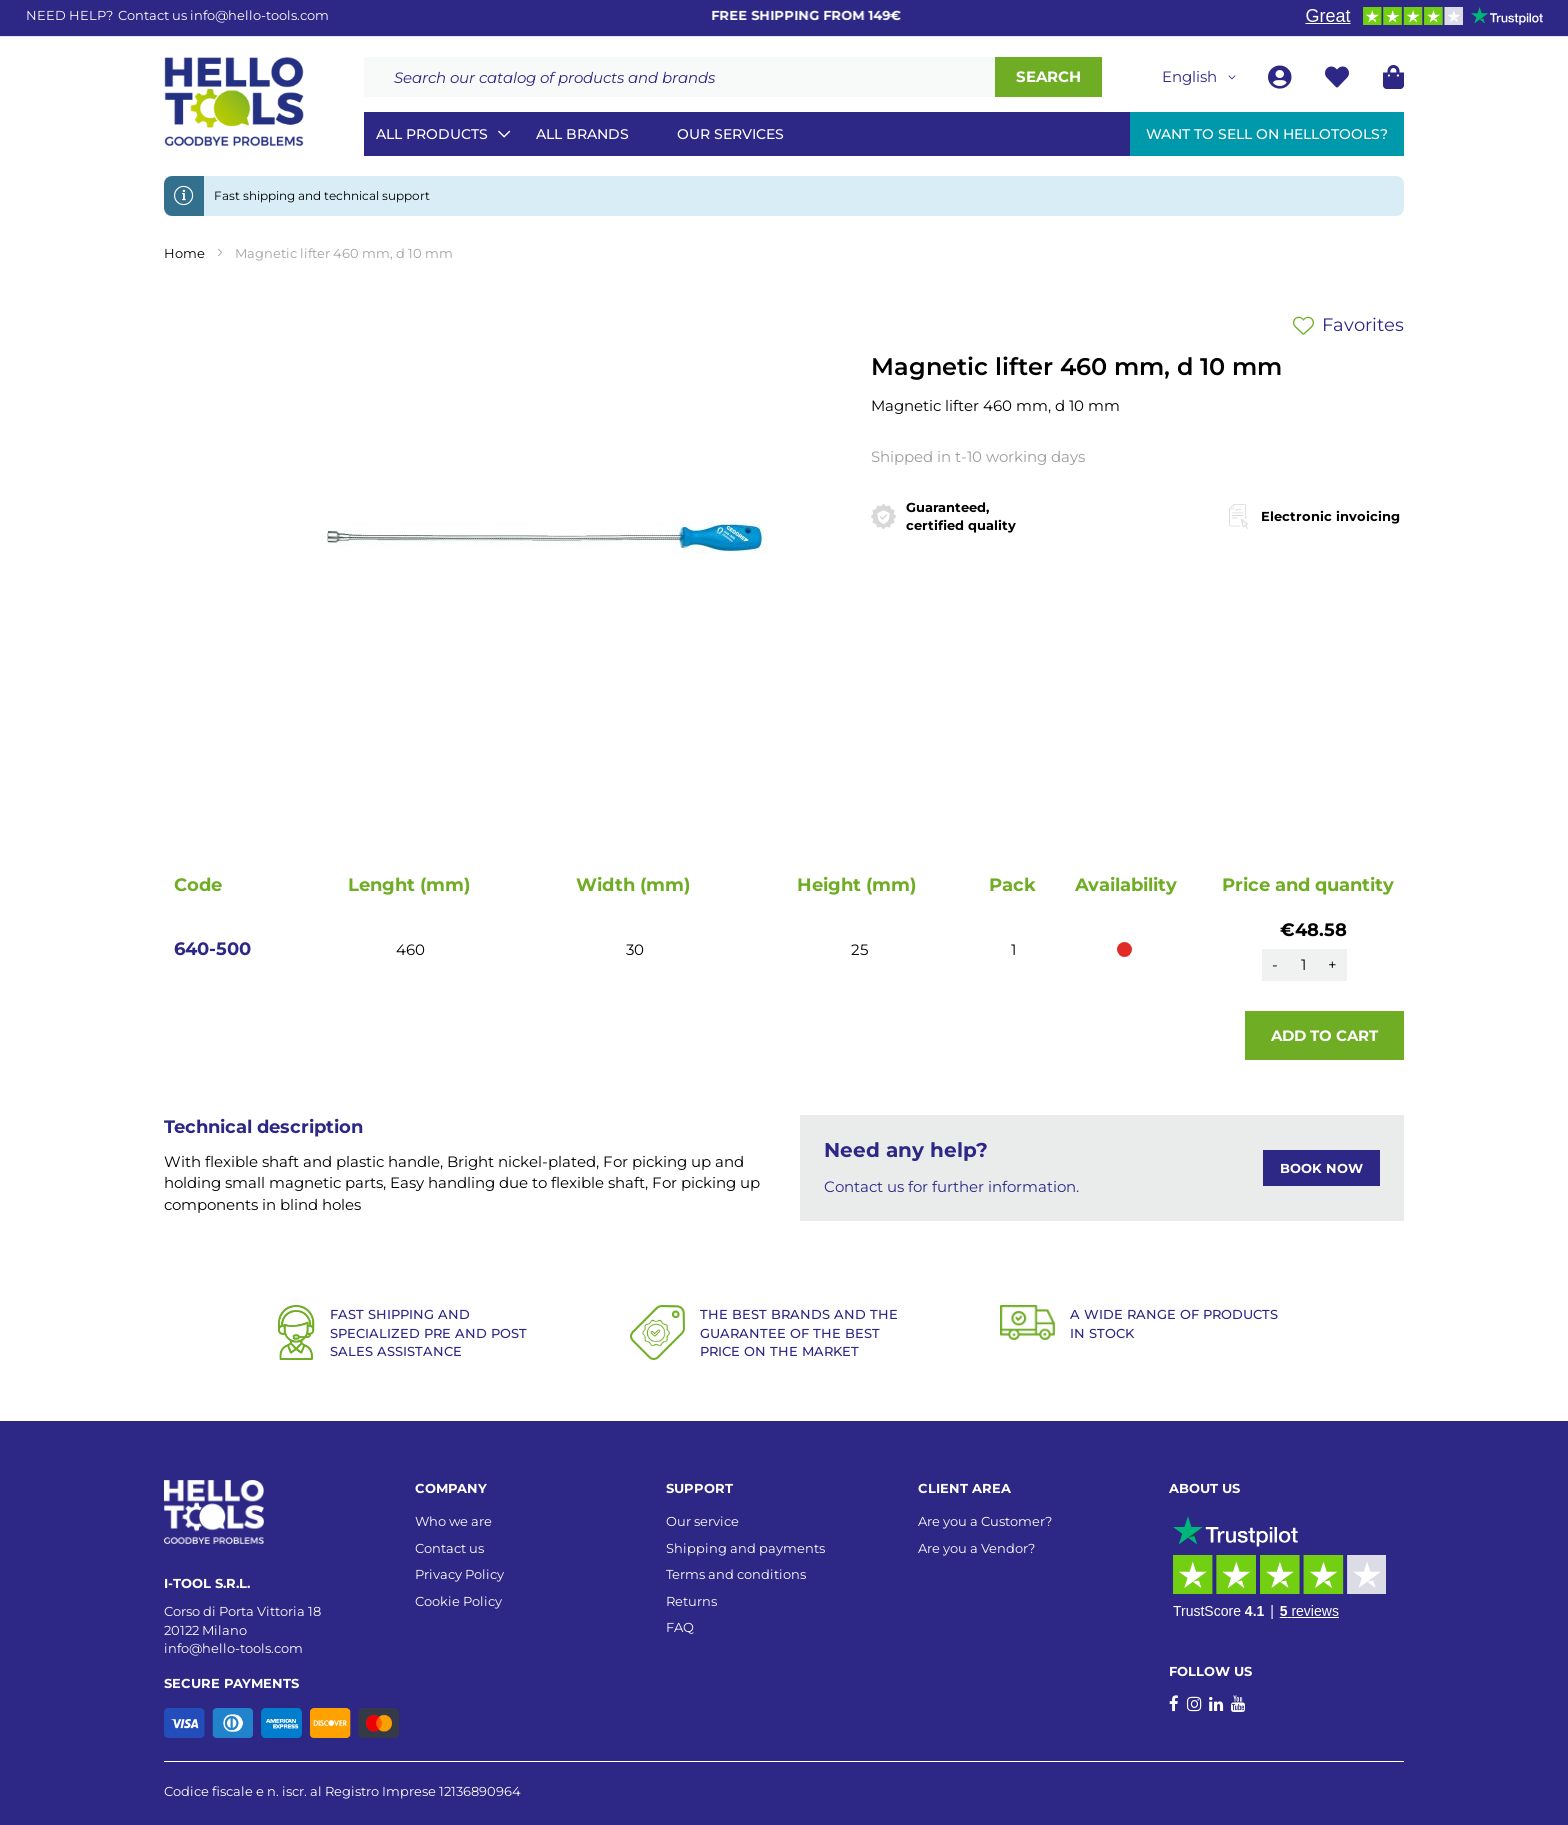 Image resolution: width=1568 pixels, height=1825 pixels. What do you see at coordinates (582, 134) in the screenshot?
I see `All brands` at bounding box center [582, 134].